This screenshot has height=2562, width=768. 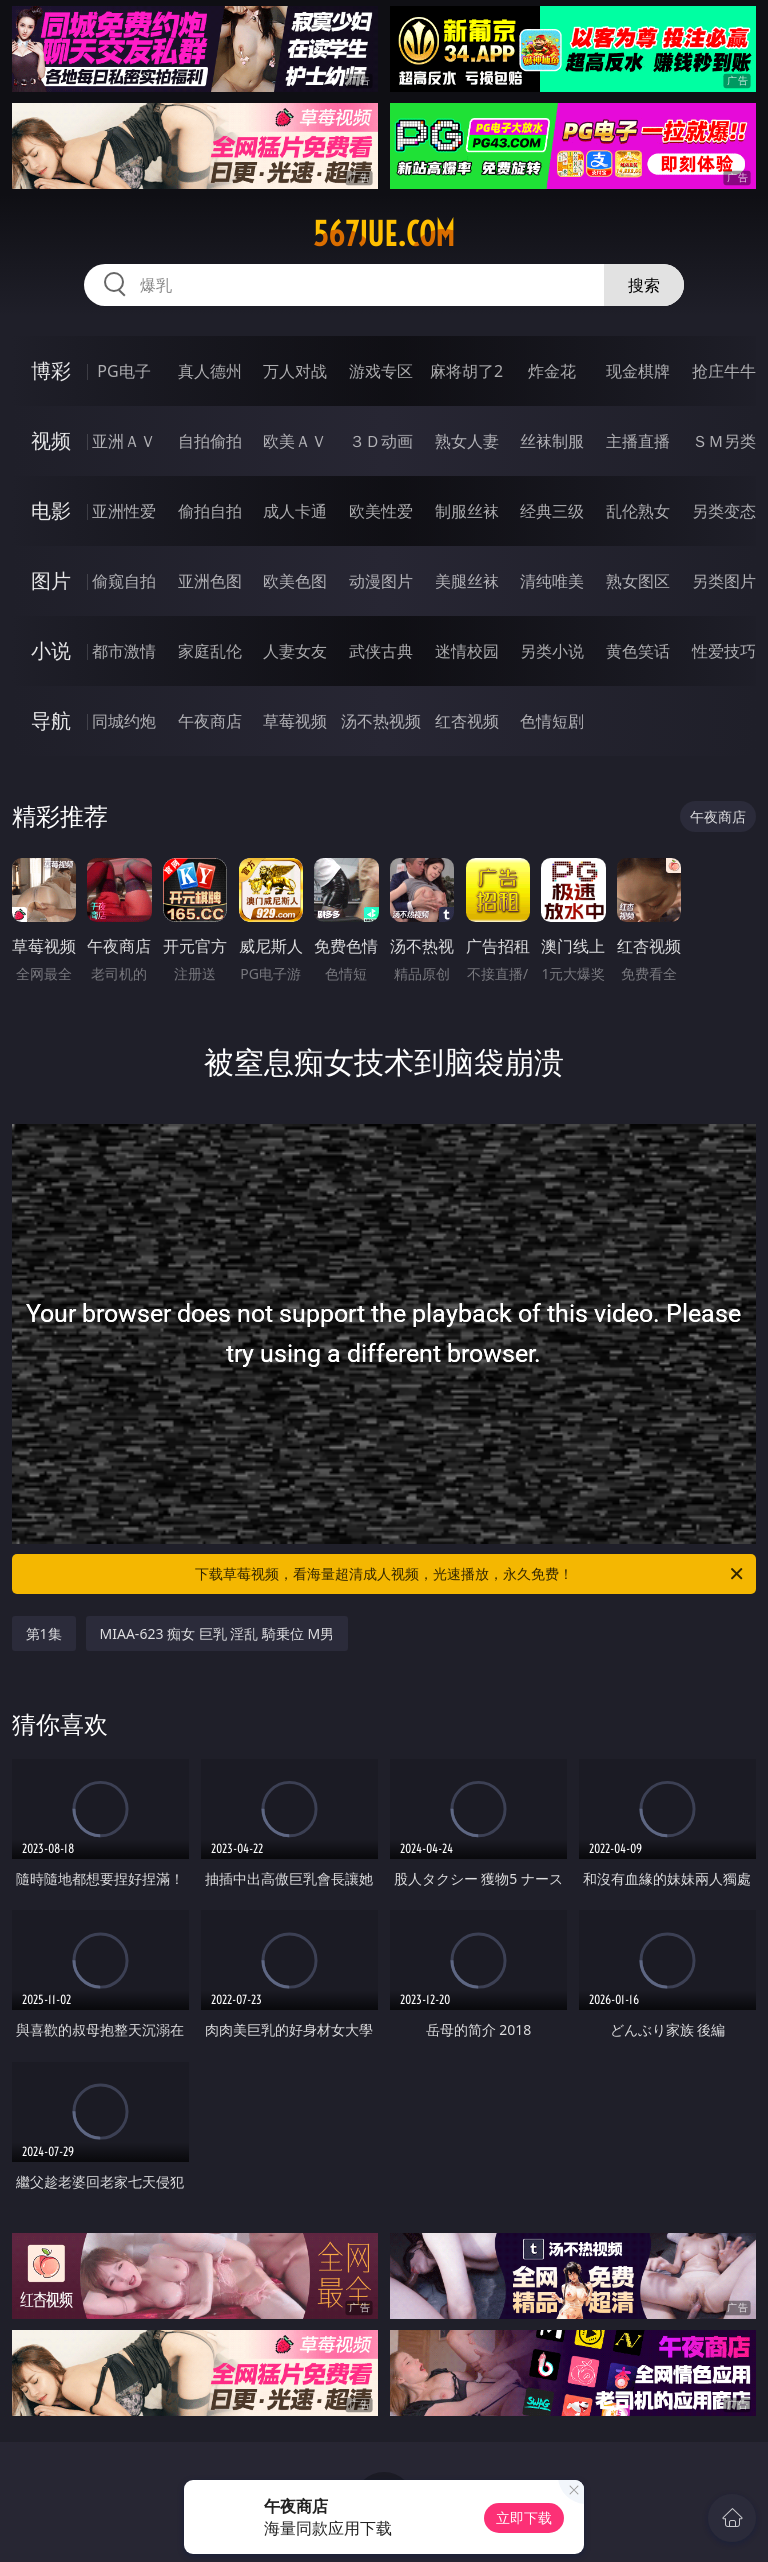 I want to click on 567jue.com, so click(x=384, y=234).